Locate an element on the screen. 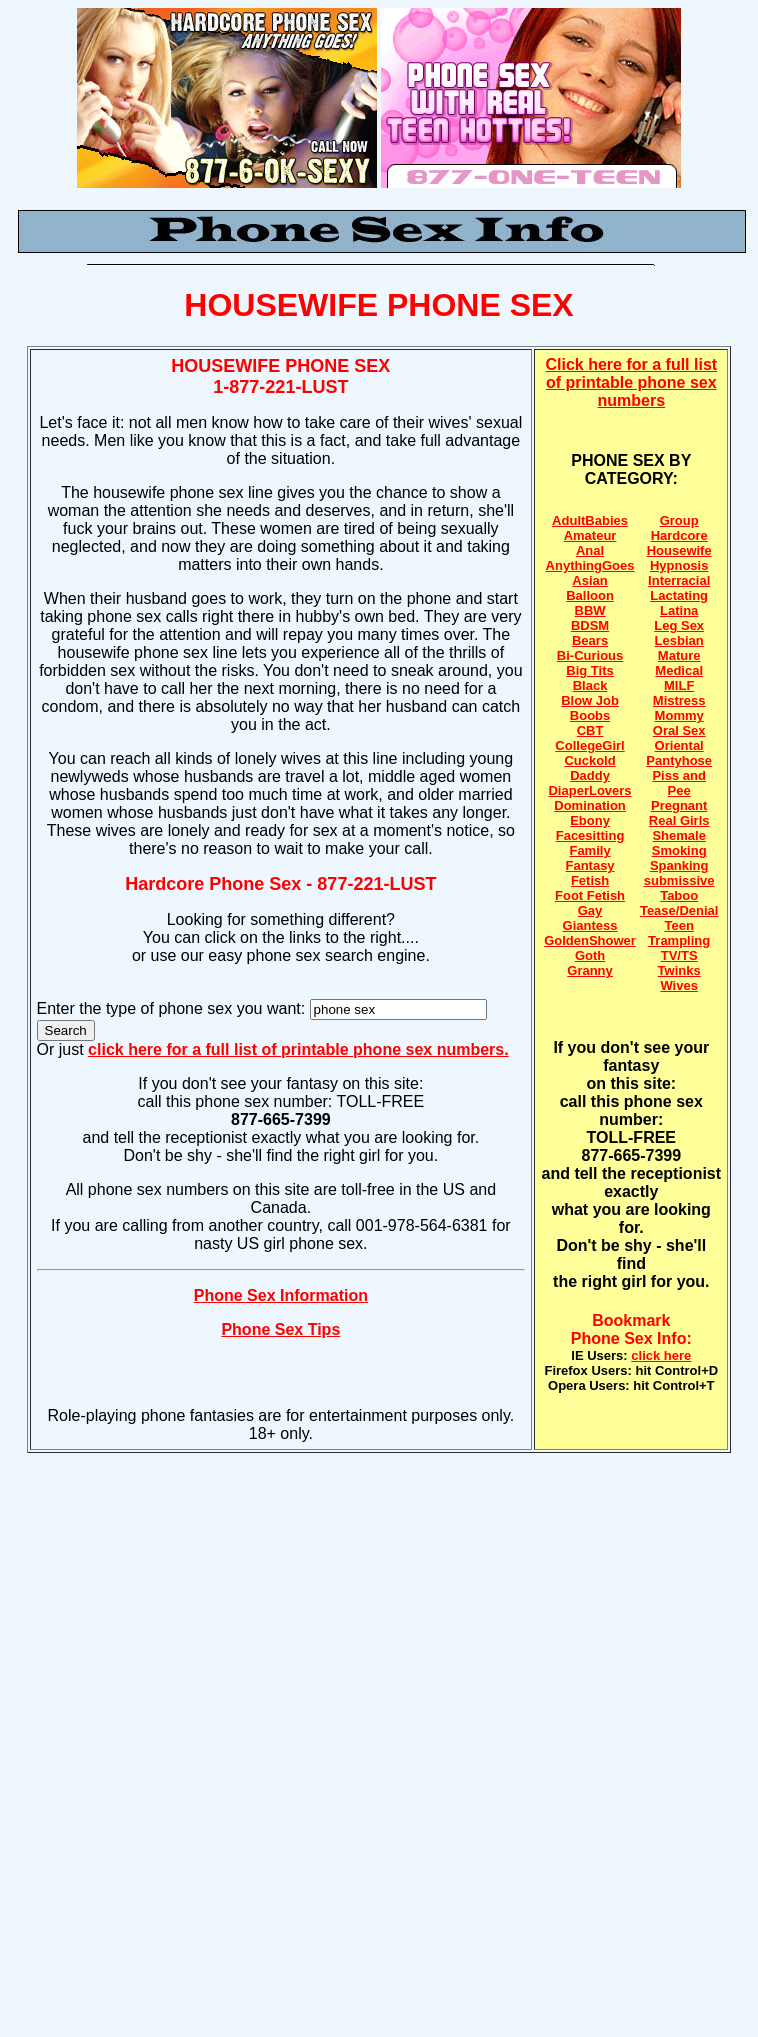  MILF is located at coordinates (679, 685).